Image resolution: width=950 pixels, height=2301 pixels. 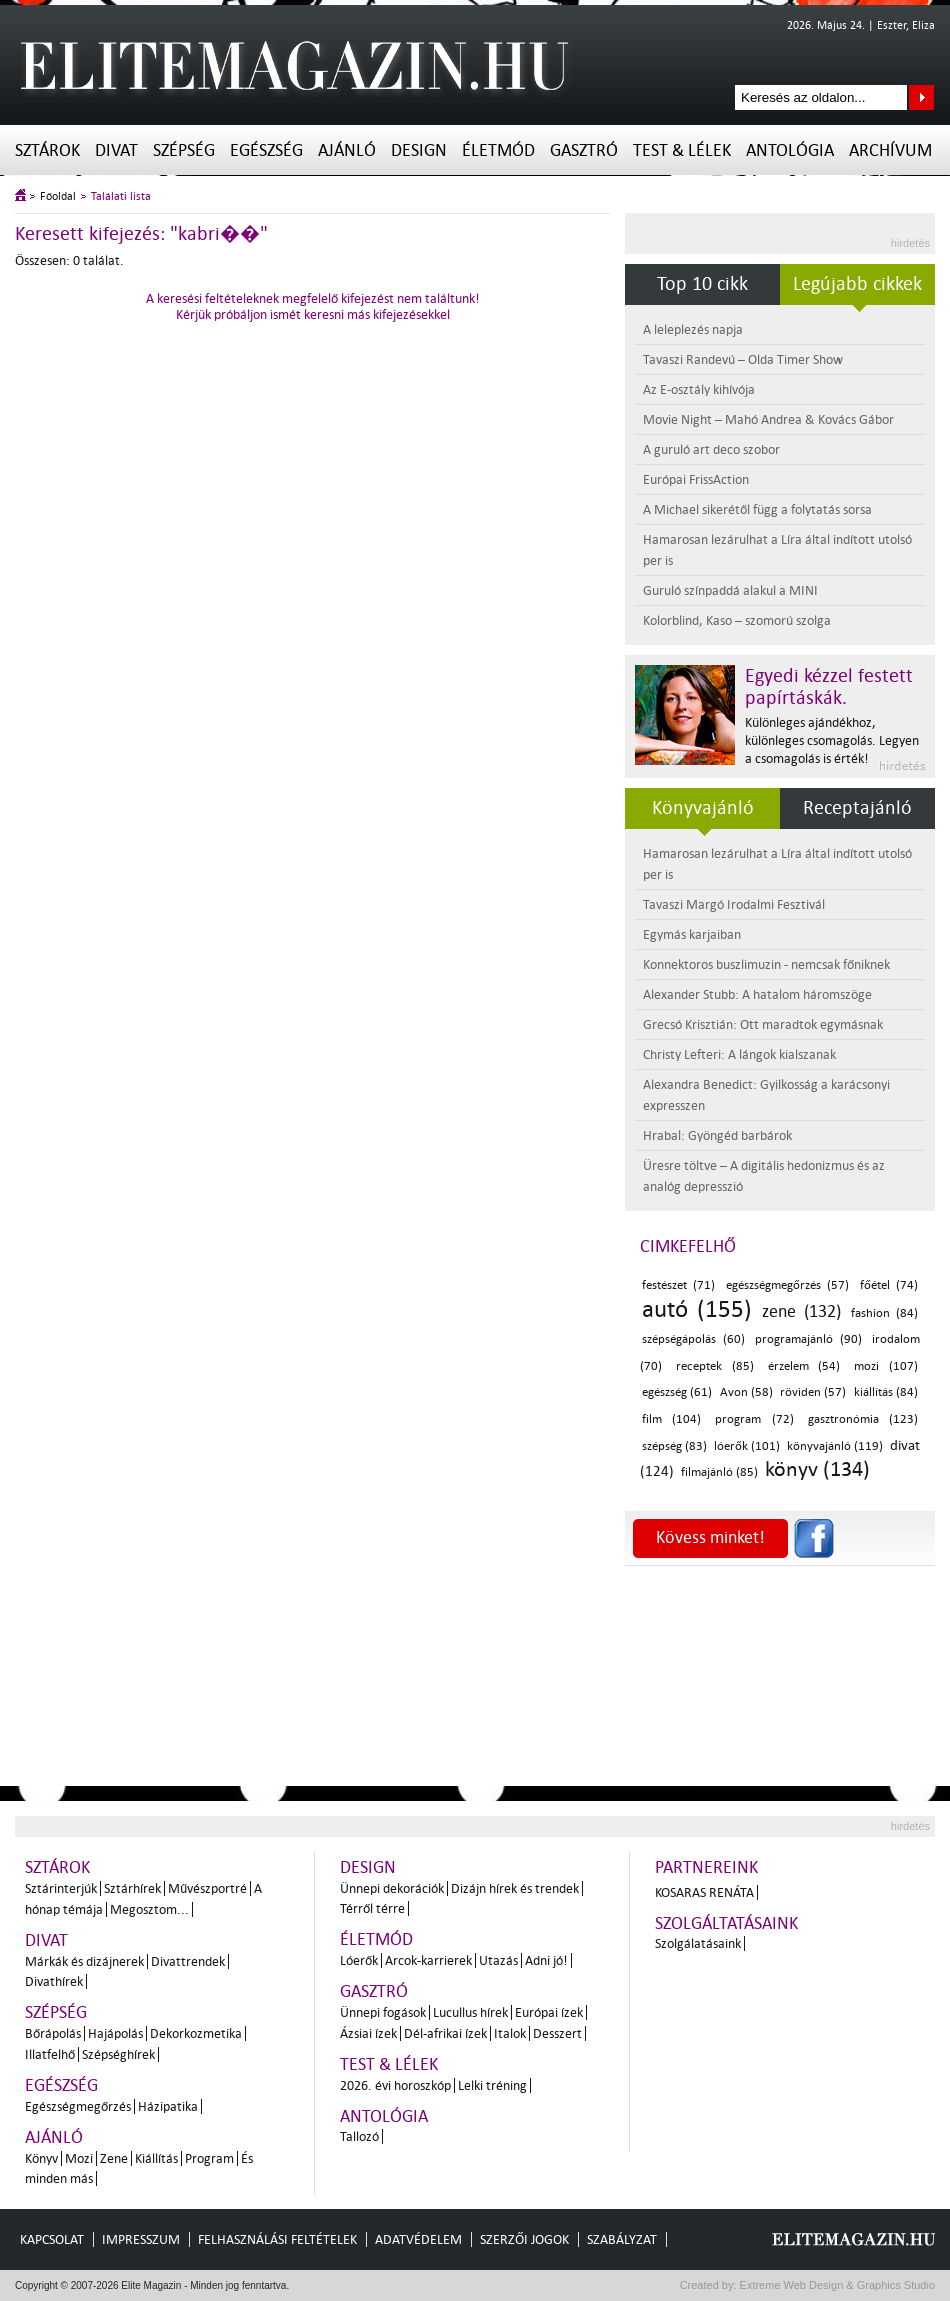 What do you see at coordinates (78, 2106) in the screenshot?
I see `Egészségmegőrzés` at bounding box center [78, 2106].